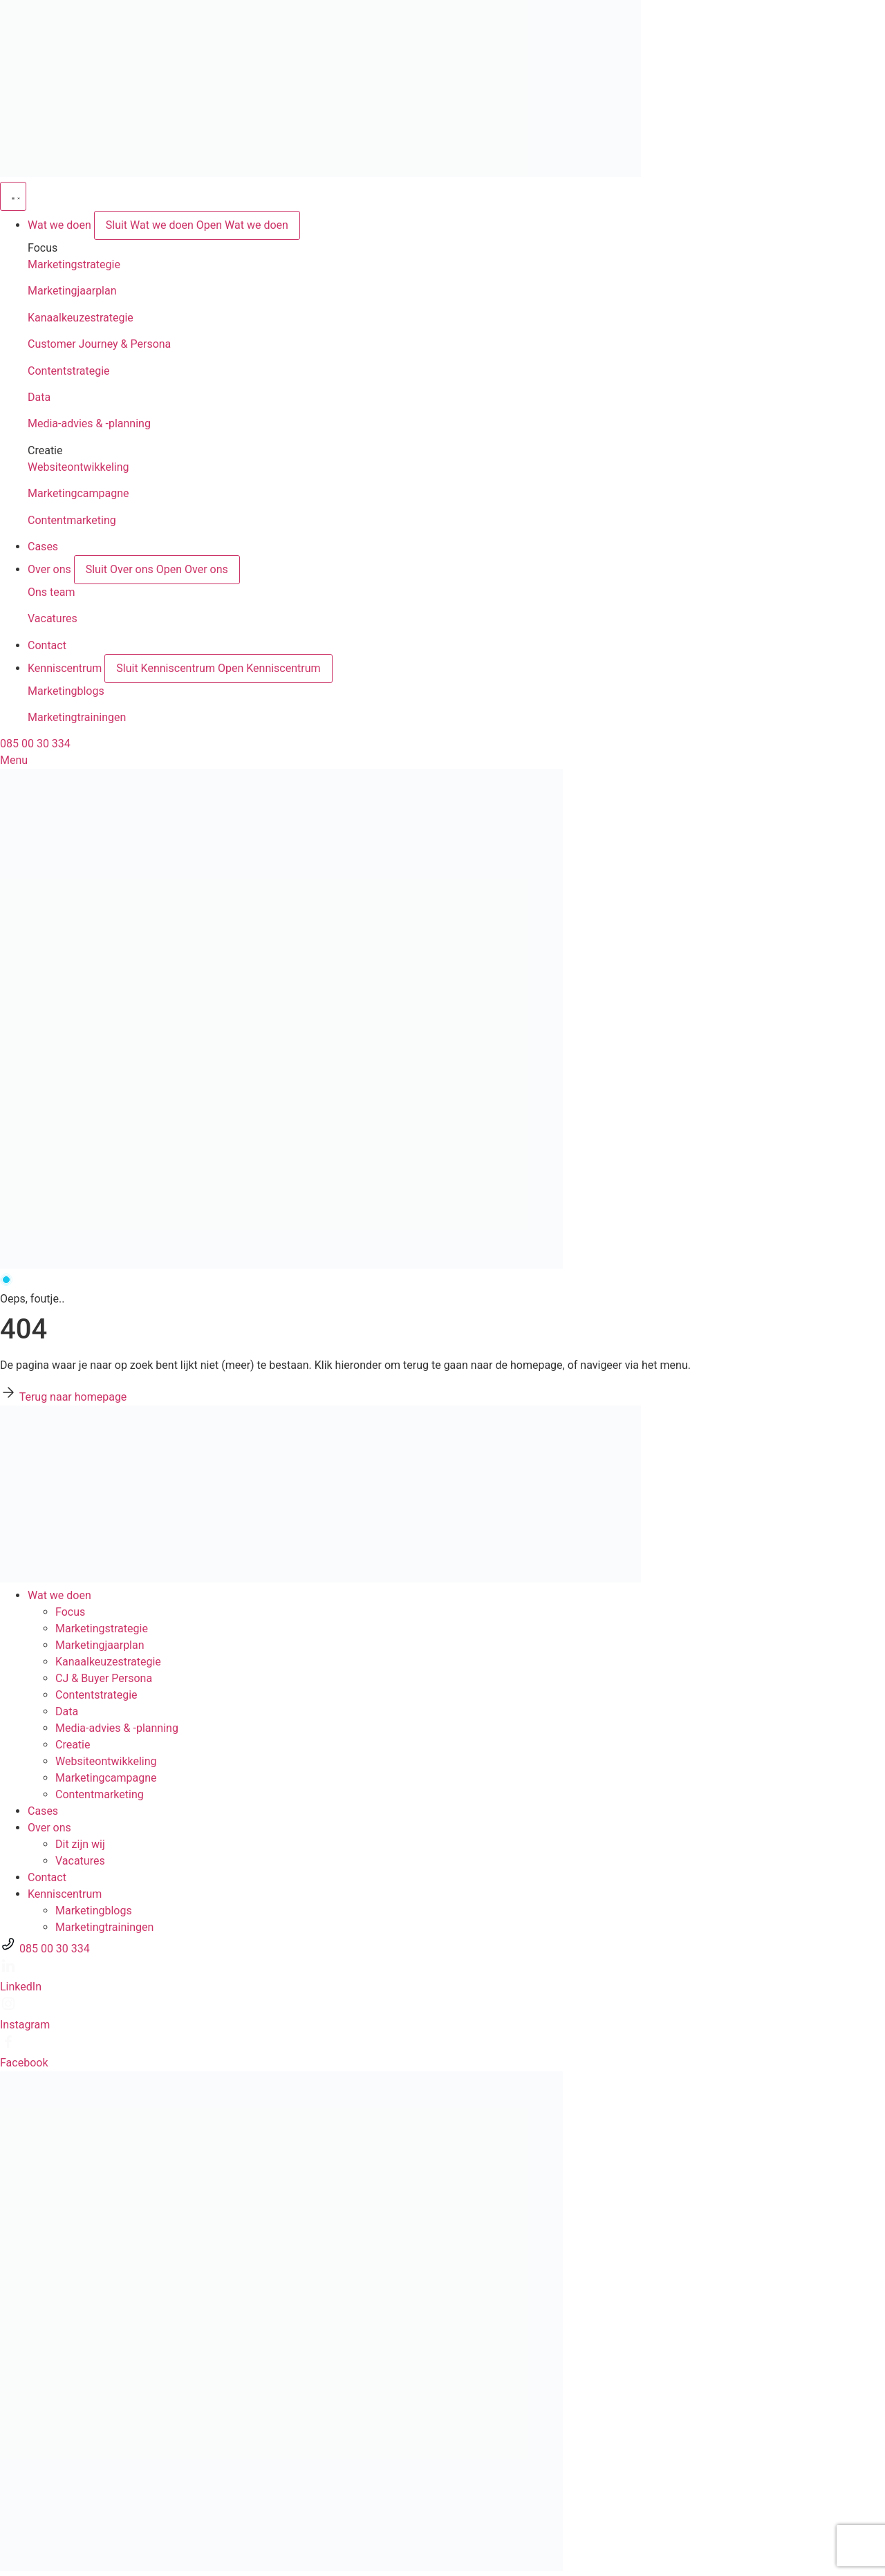 The image size is (885, 2576). What do you see at coordinates (72, 520) in the screenshot?
I see `Contentmarketing` at bounding box center [72, 520].